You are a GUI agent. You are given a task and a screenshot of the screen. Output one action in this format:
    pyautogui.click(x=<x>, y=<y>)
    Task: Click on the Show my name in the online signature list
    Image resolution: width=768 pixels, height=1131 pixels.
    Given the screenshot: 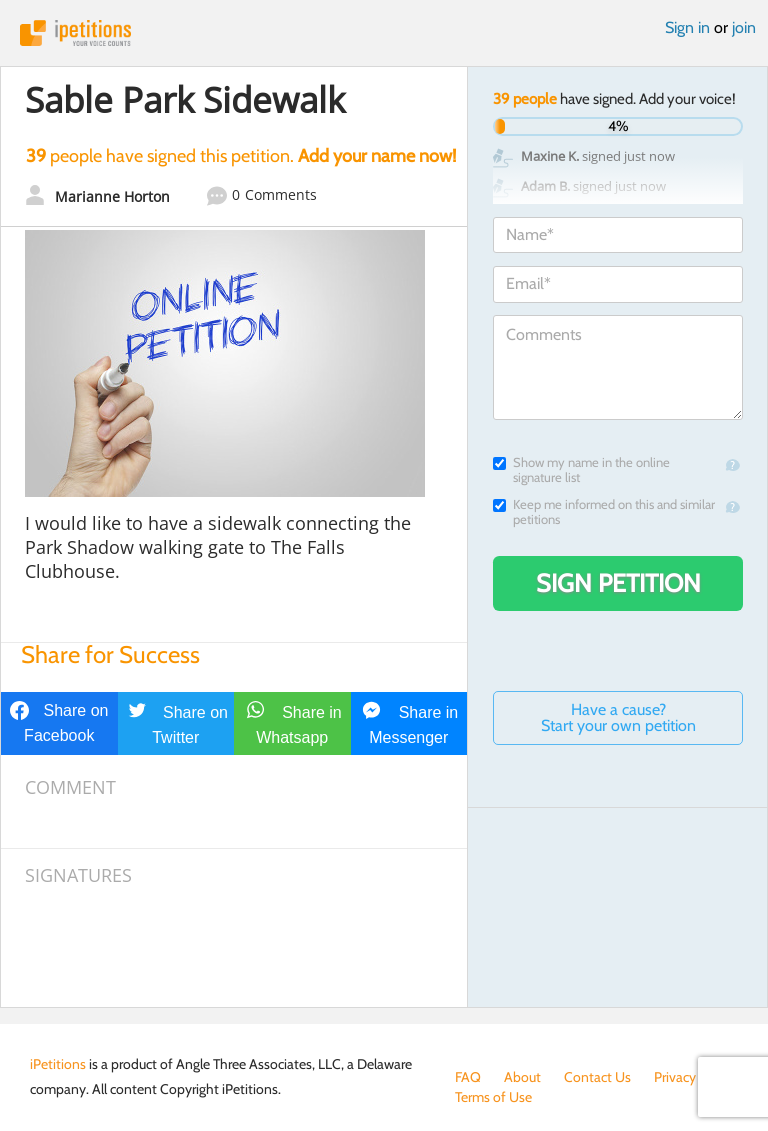 What is the action you would take?
    pyautogui.click(x=581, y=470)
    